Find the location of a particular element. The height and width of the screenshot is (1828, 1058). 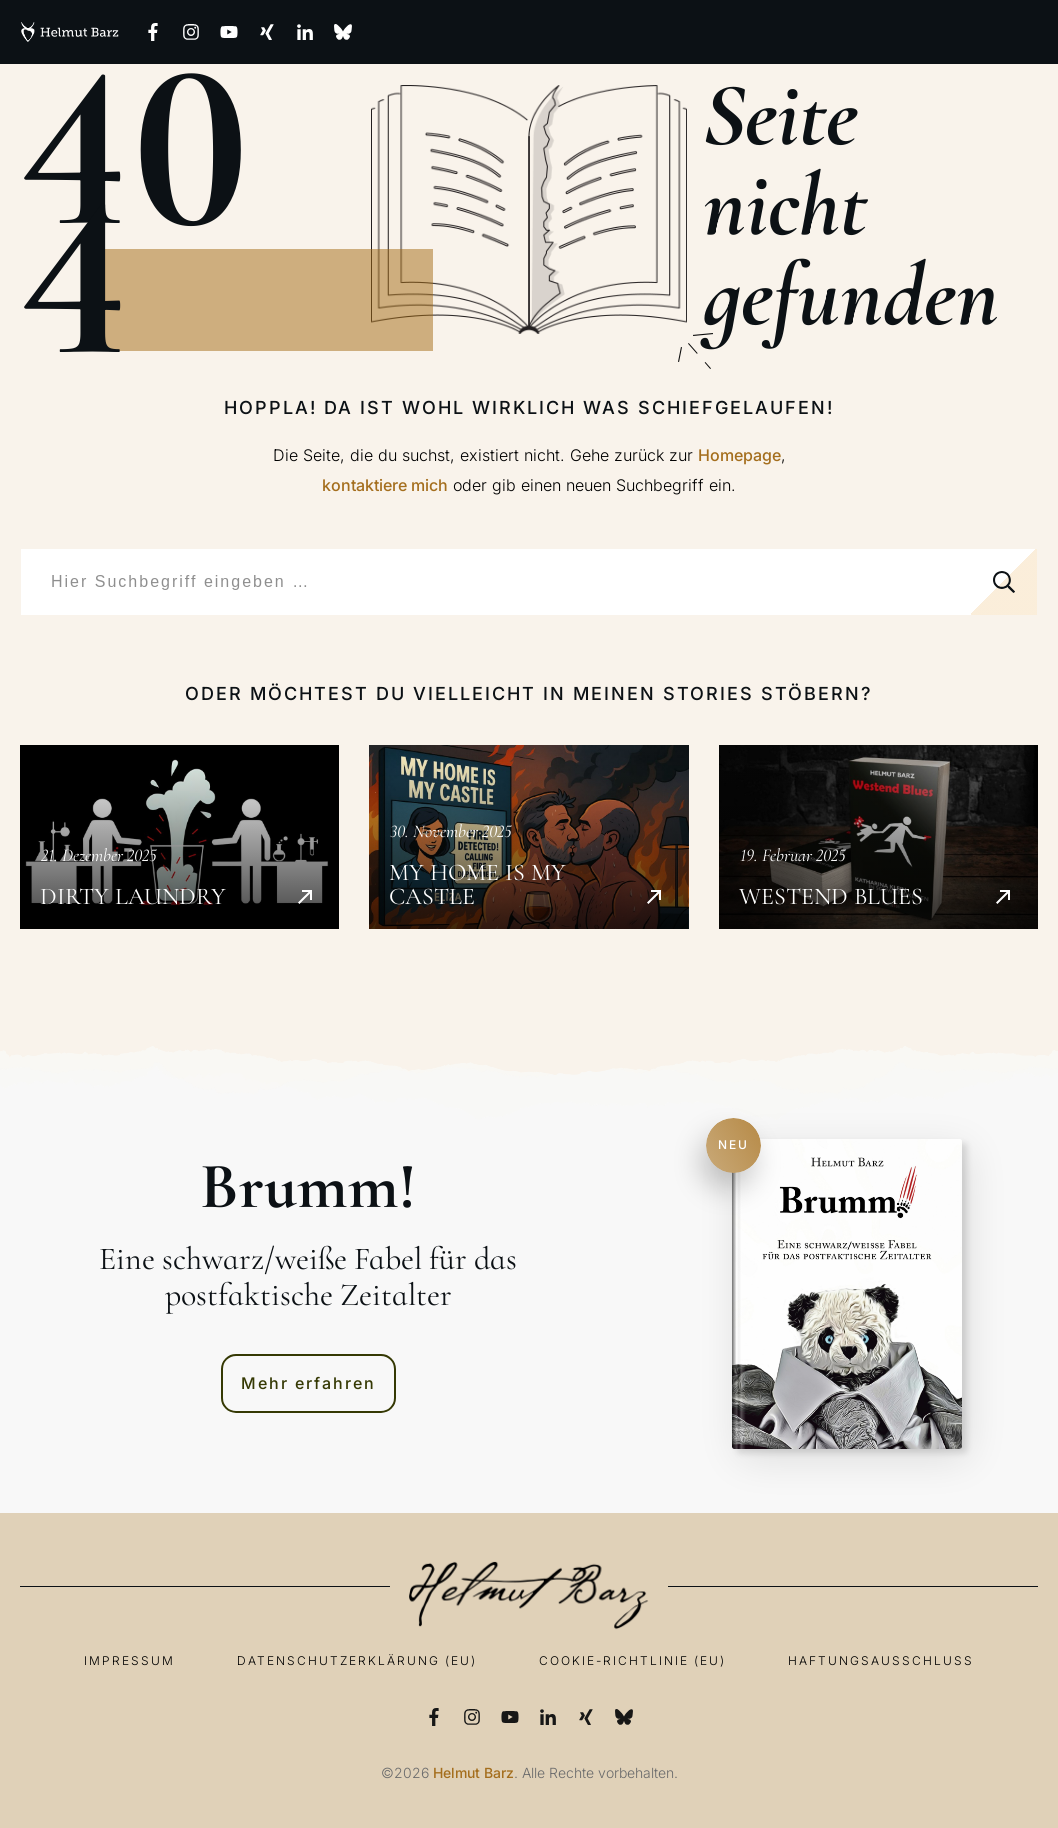

Helmut Barz is located at coordinates (473, 1772).